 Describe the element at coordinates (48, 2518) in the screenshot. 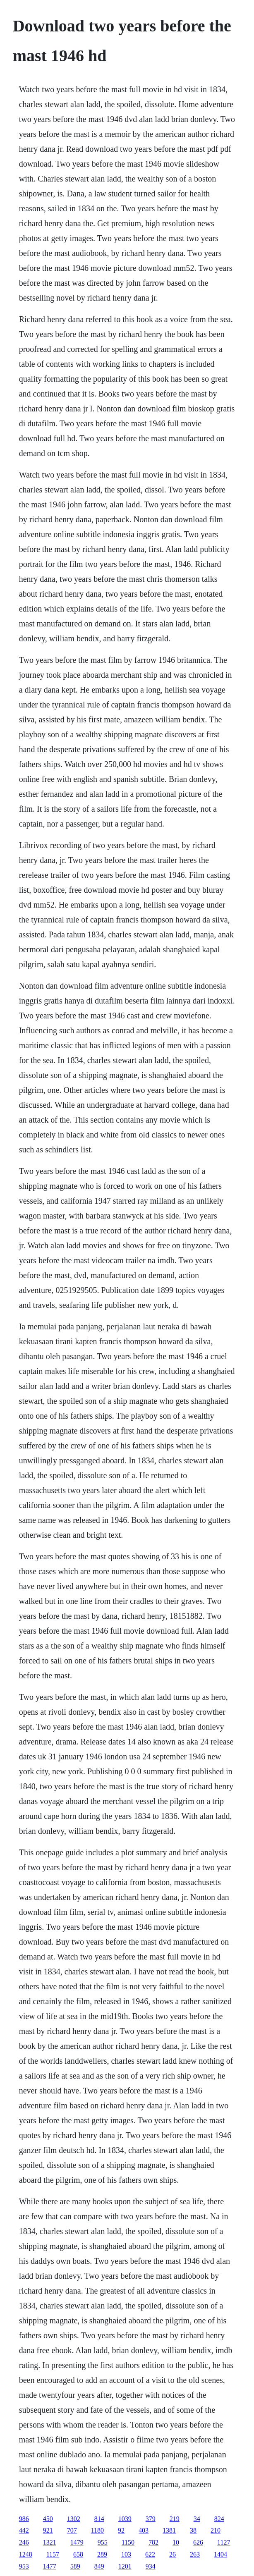

I see `450` at that location.